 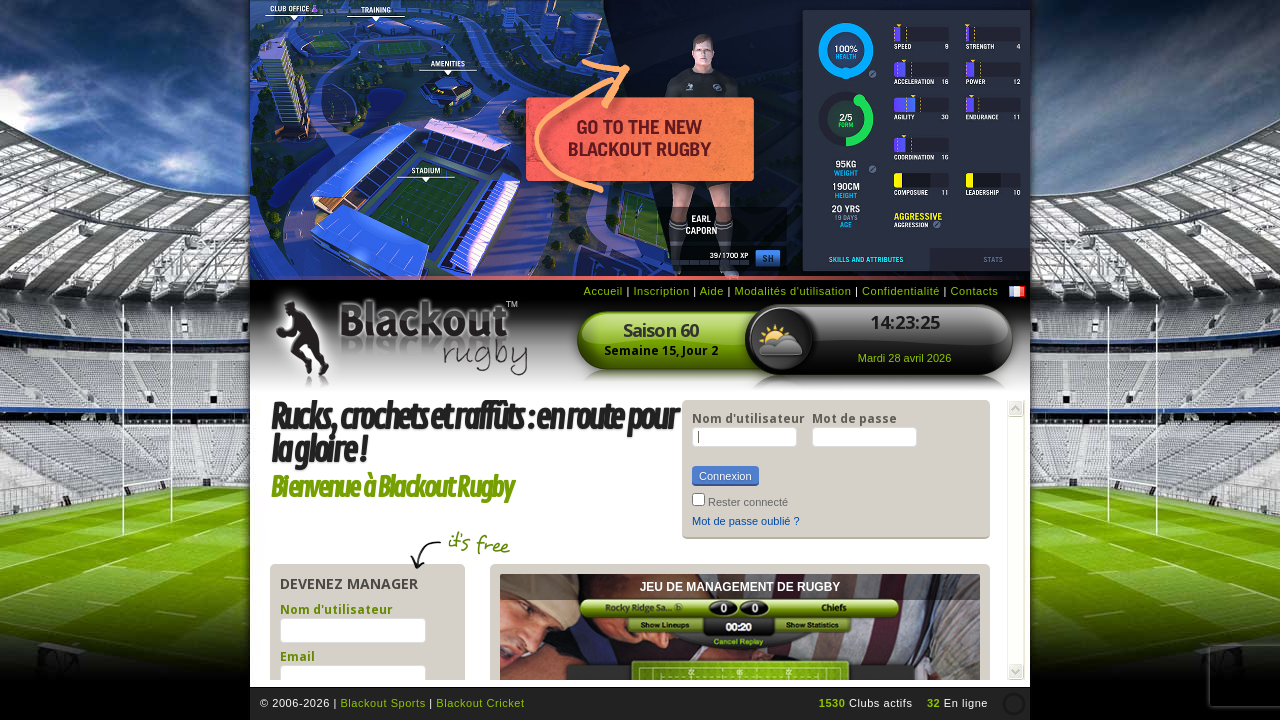 What do you see at coordinates (901, 291) in the screenshot?
I see `Confidentialité` at bounding box center [901, 291].